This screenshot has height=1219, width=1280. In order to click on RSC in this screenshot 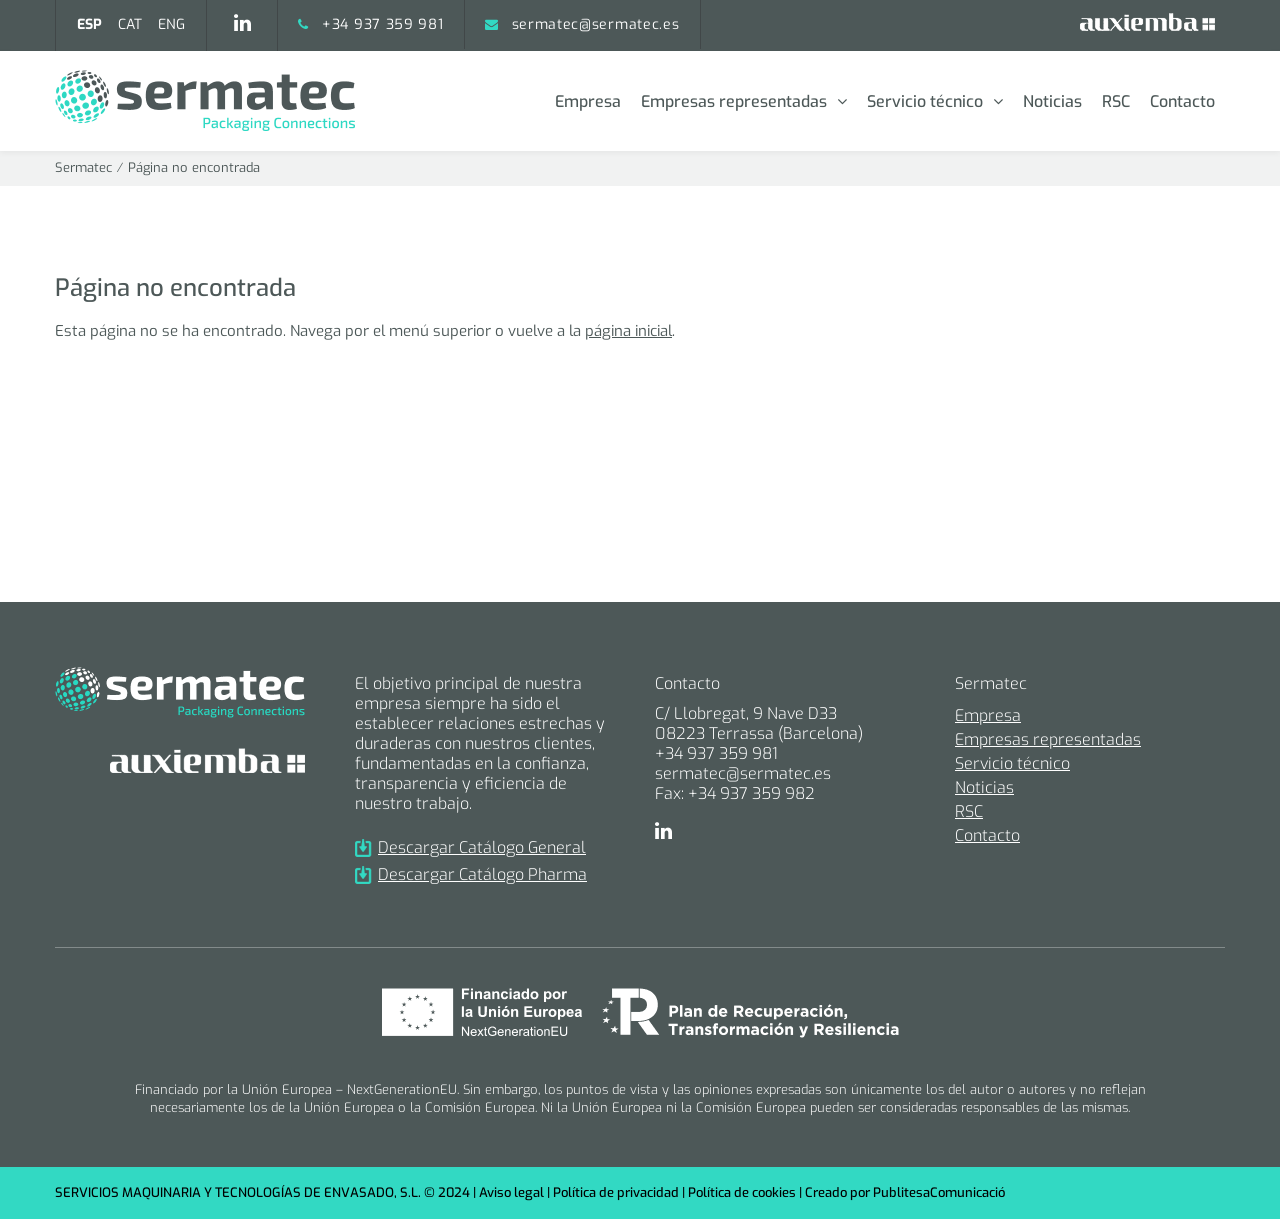, I will do `click(1116, 101)`.